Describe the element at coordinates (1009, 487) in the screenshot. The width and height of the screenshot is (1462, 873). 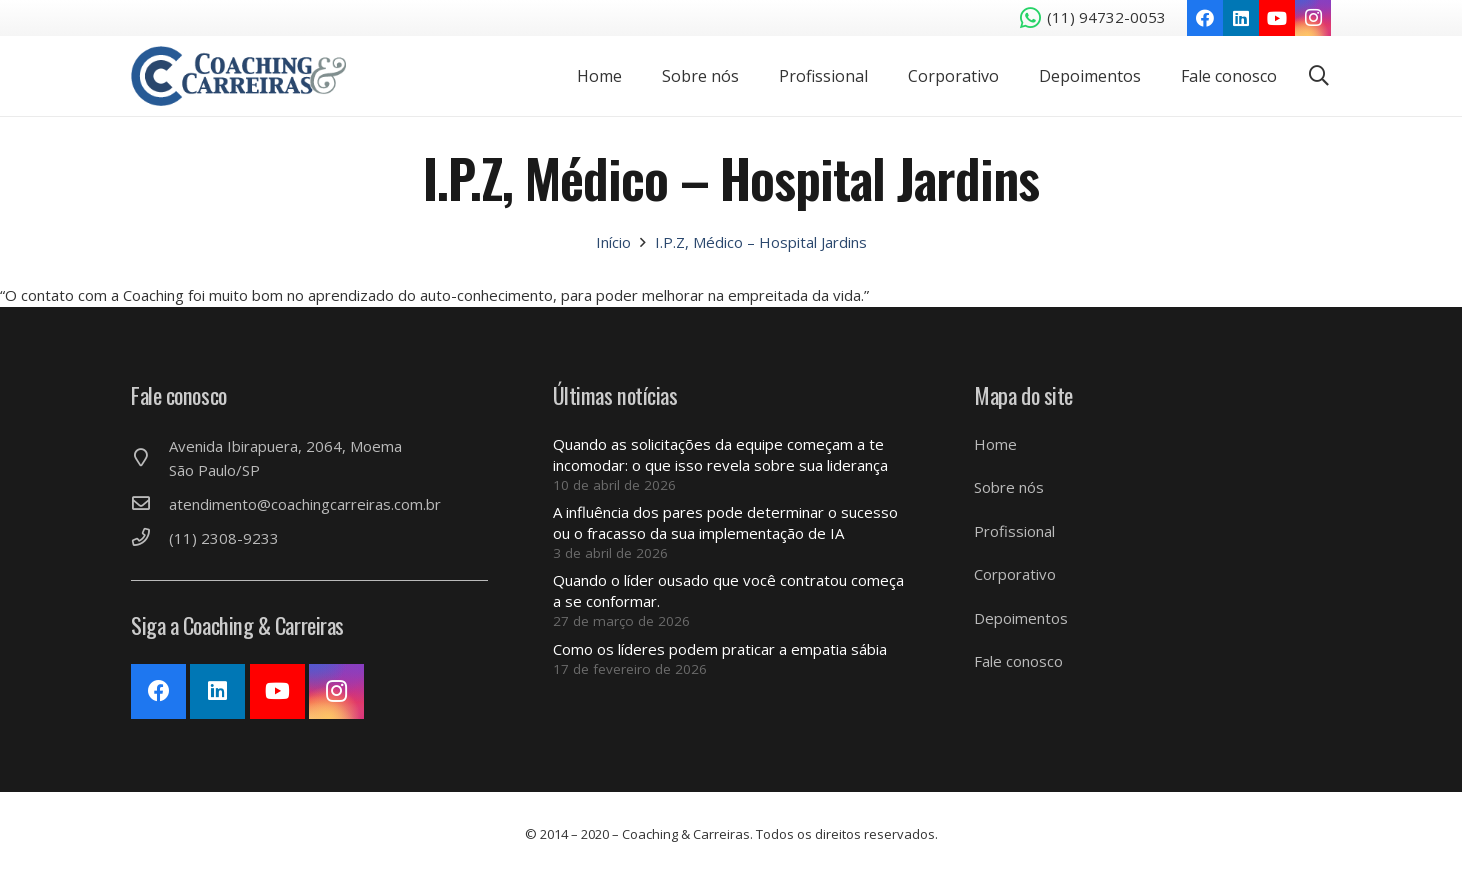
I see `Sobre nós` at that location.